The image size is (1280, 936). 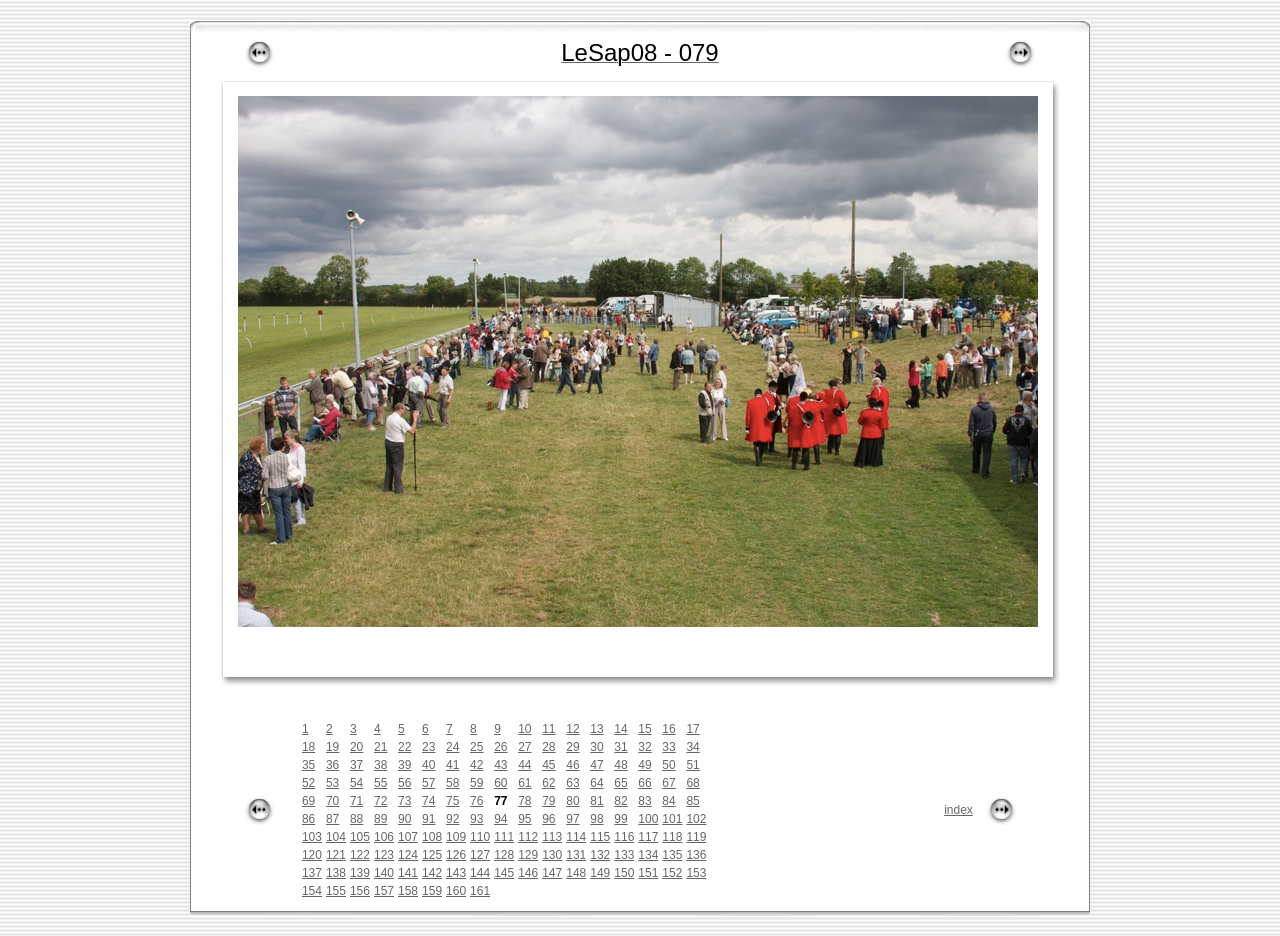 What do you see at coordinates (452, 783) in the screenshot?
I see `58` at bounding box center [452, 783].